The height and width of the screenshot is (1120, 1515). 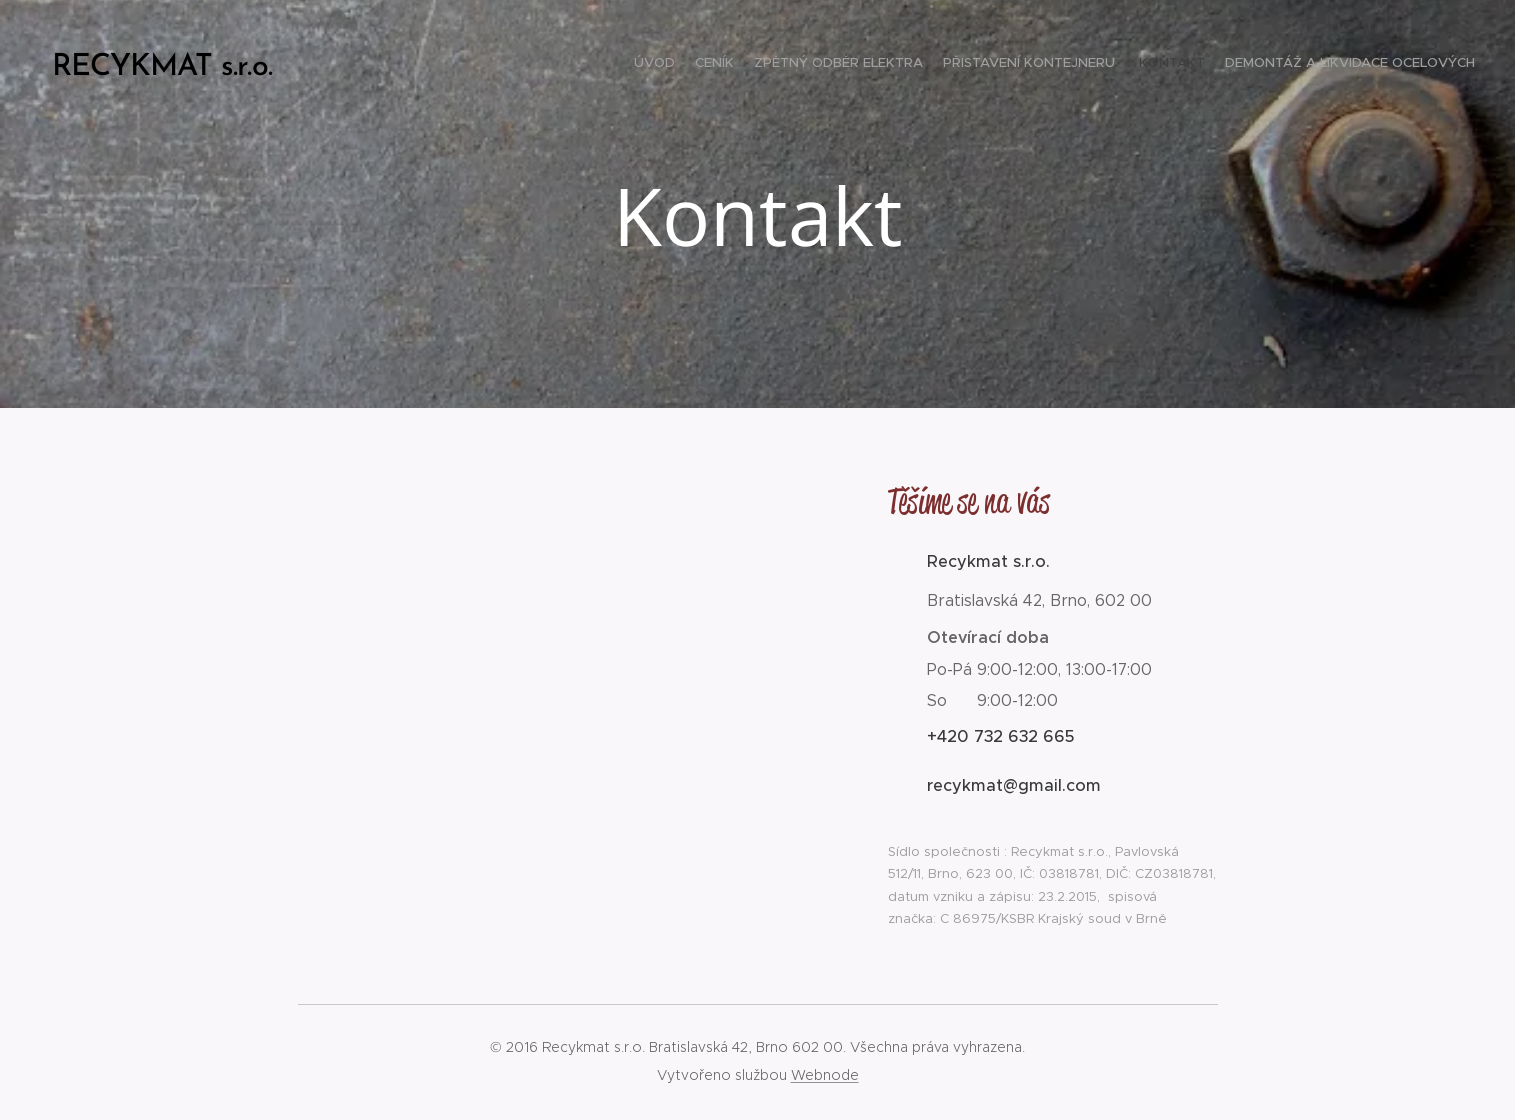 What do you see at coordinates (825, 1075) in the screenshot?
I see `Webnode` at bounding box center [825, 1075].